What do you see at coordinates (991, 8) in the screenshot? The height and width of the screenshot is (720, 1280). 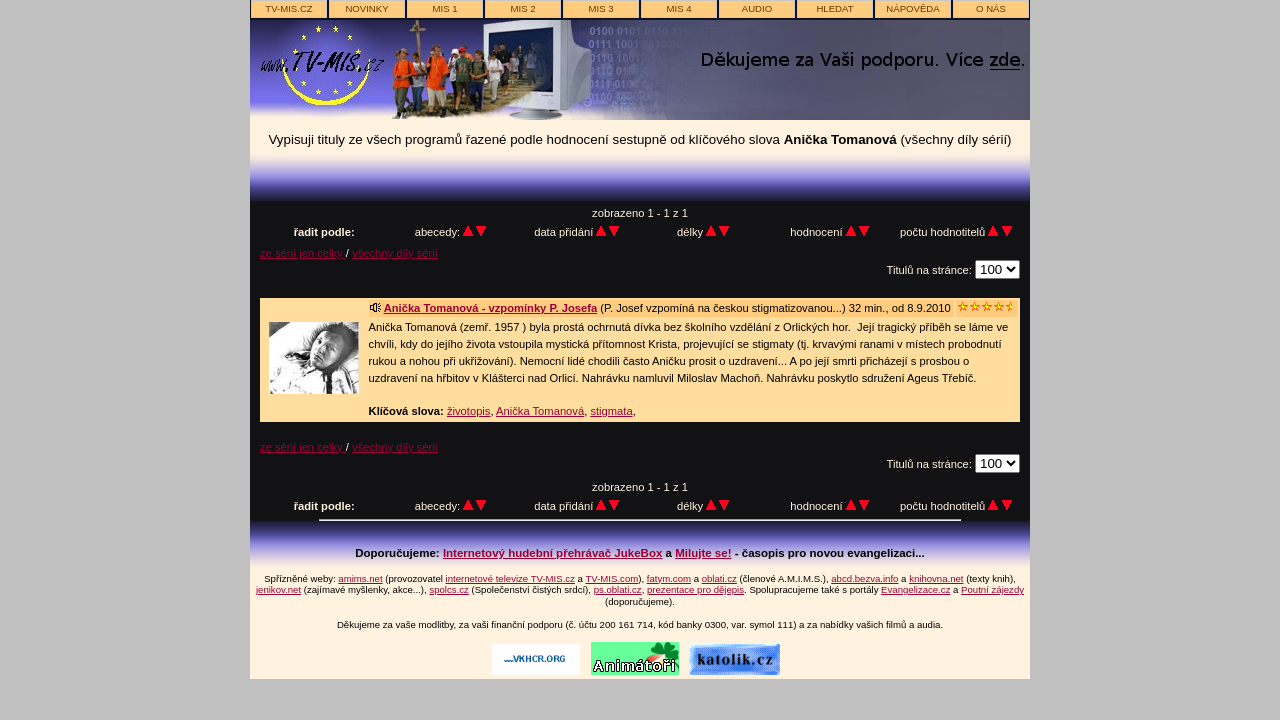 I see `o nás` at bounding box center [991, 8].